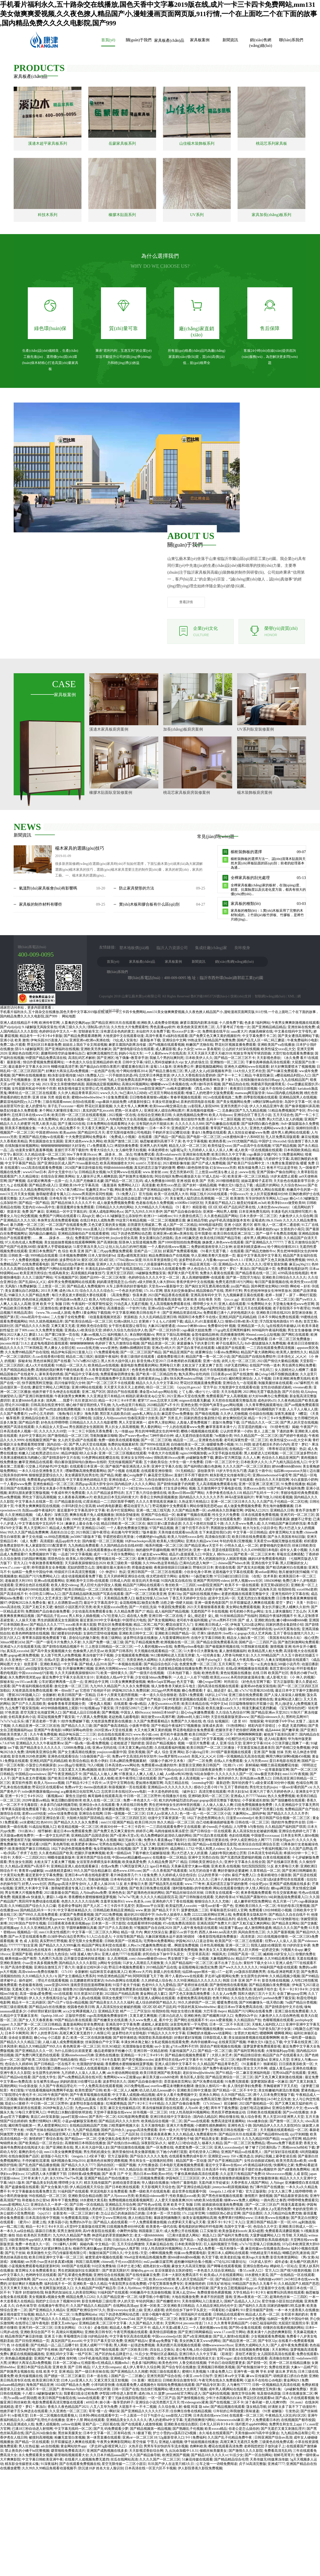  I want to click on 午夜影院麻豆, so click(263, 1075).